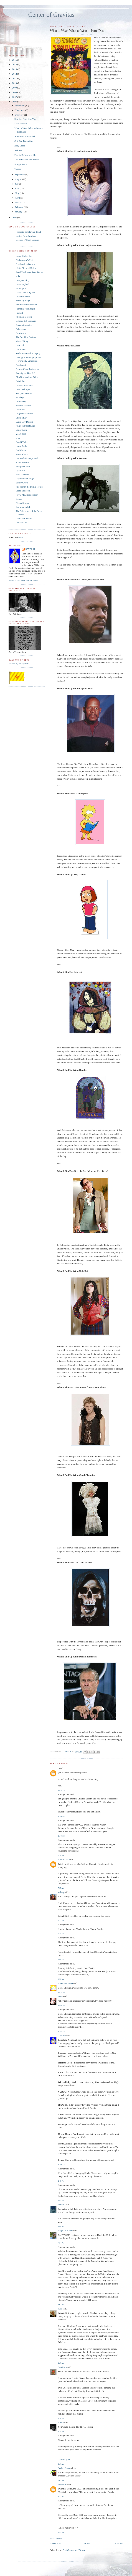  I want to click on The Smoking Section, so click(26, 337).